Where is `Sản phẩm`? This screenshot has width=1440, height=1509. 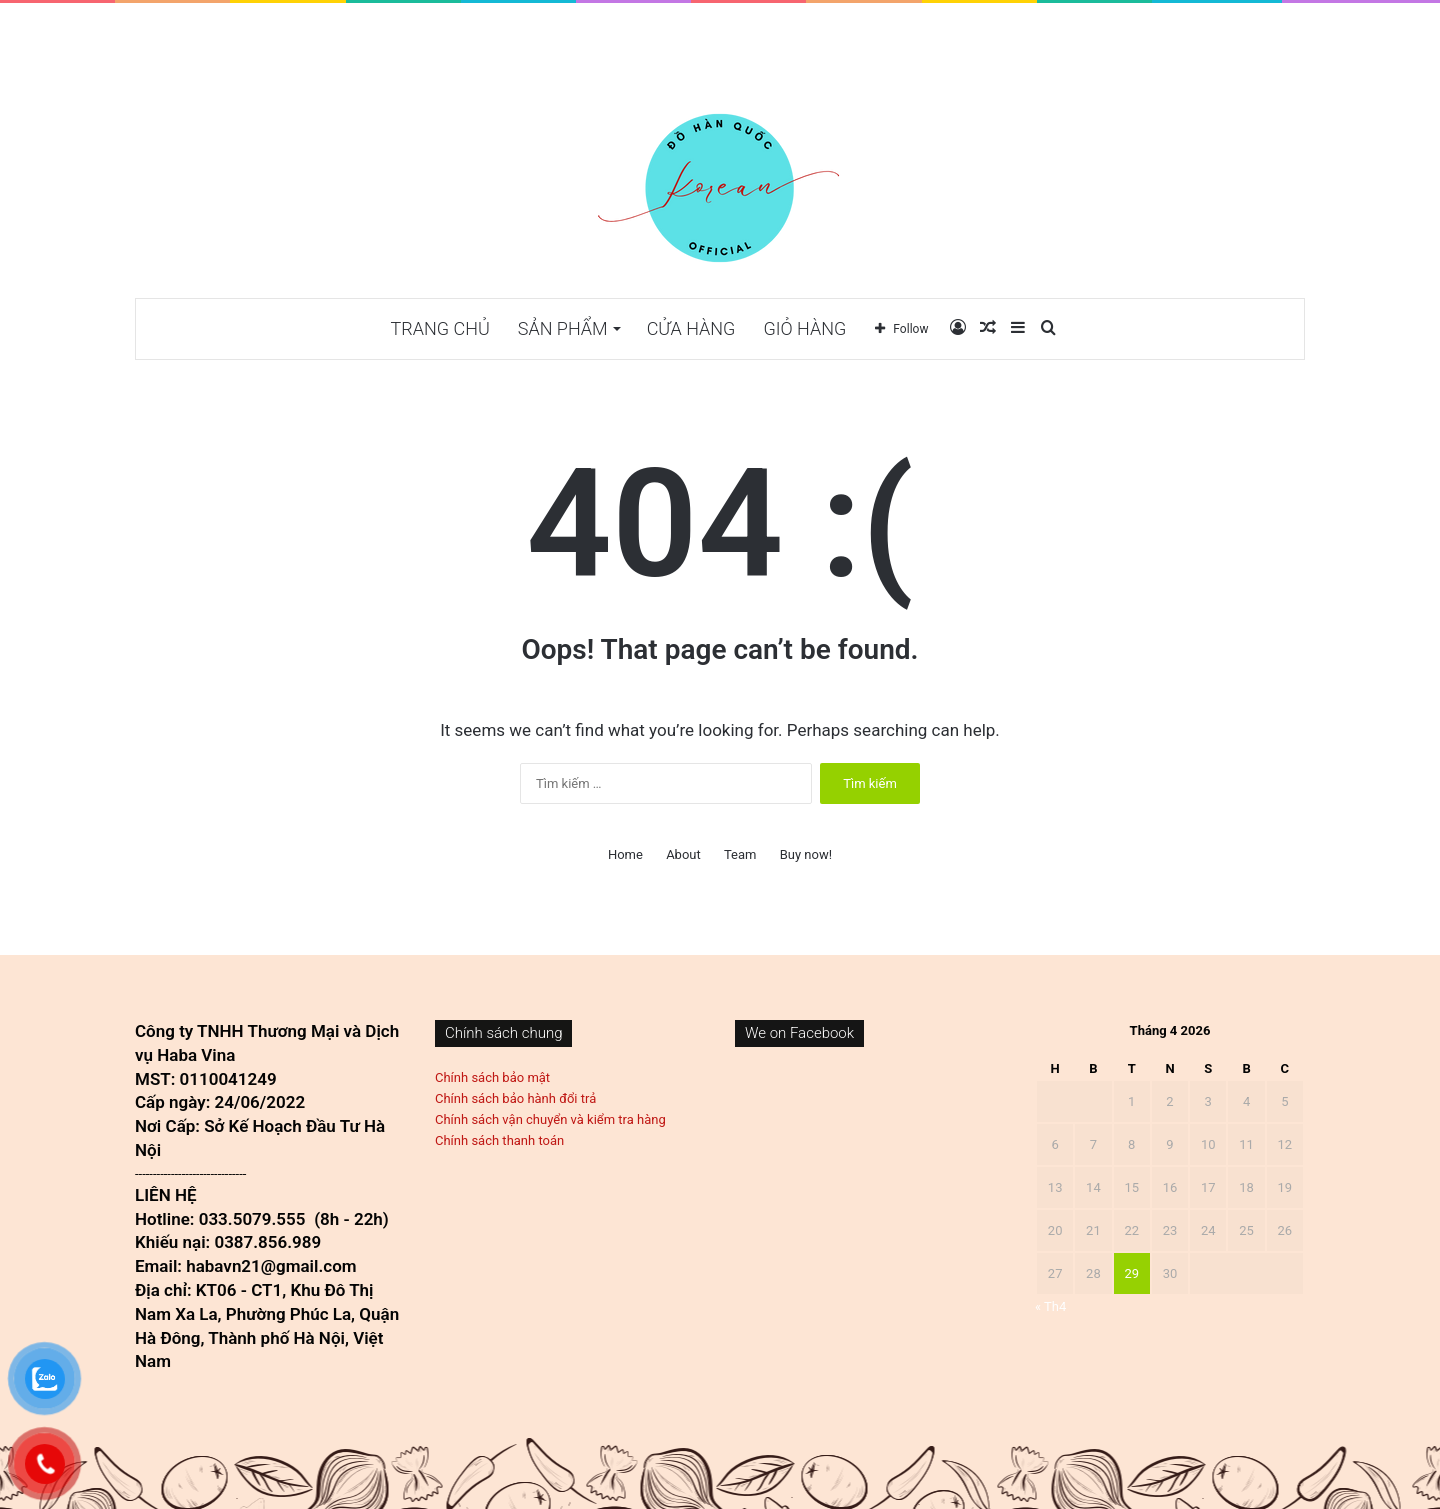 Sản phẩm is located at coordinates (563, 328).